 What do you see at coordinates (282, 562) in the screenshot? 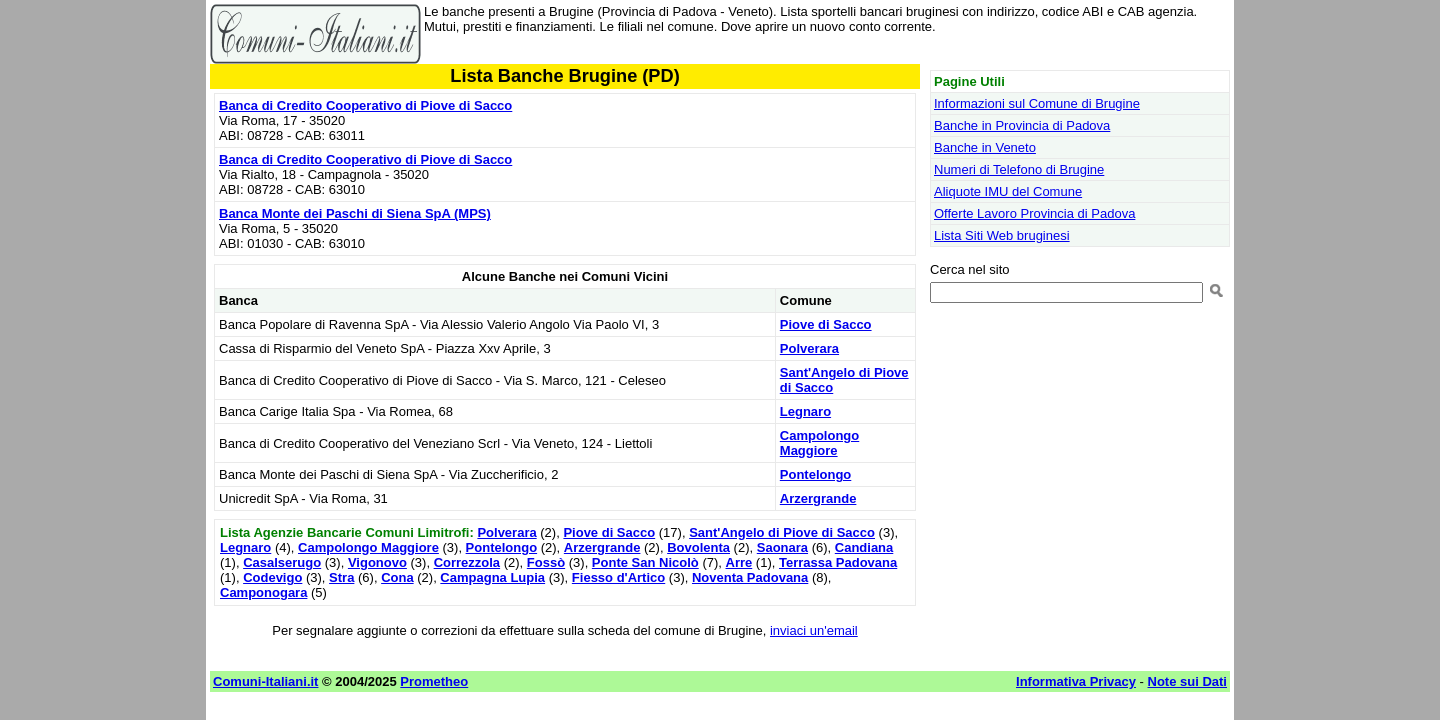
I see `Casalserugo` at bounding box center [282, 562].